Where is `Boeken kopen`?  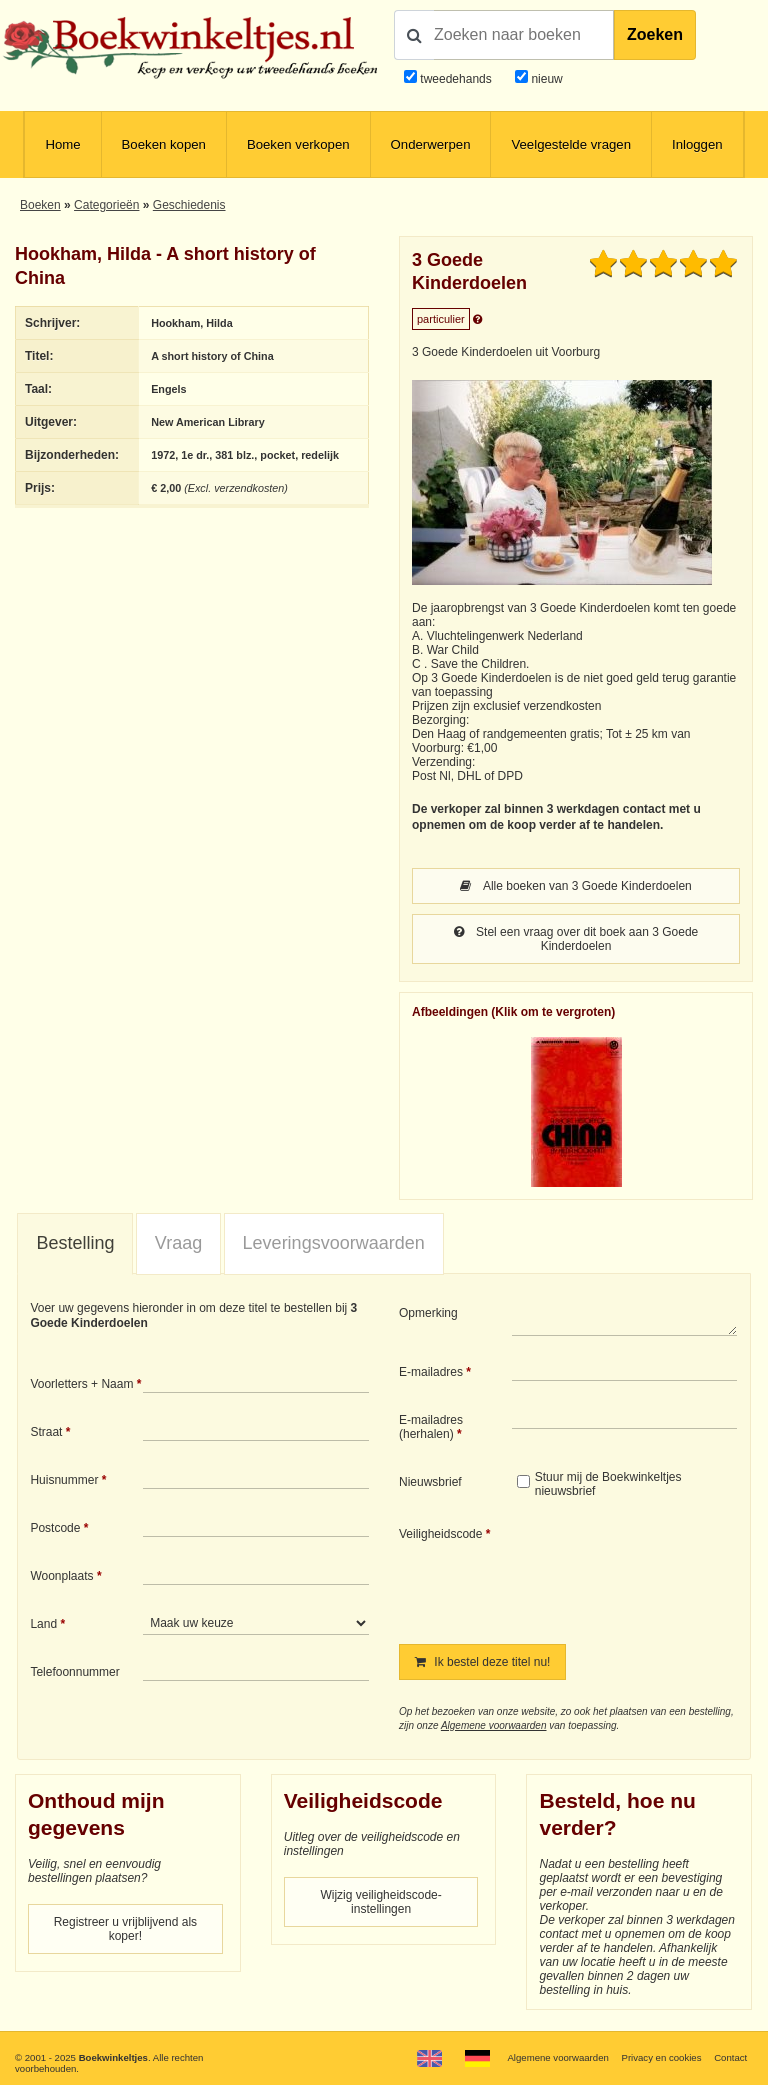
Boeken kopen is located at coordinates (164, 144).